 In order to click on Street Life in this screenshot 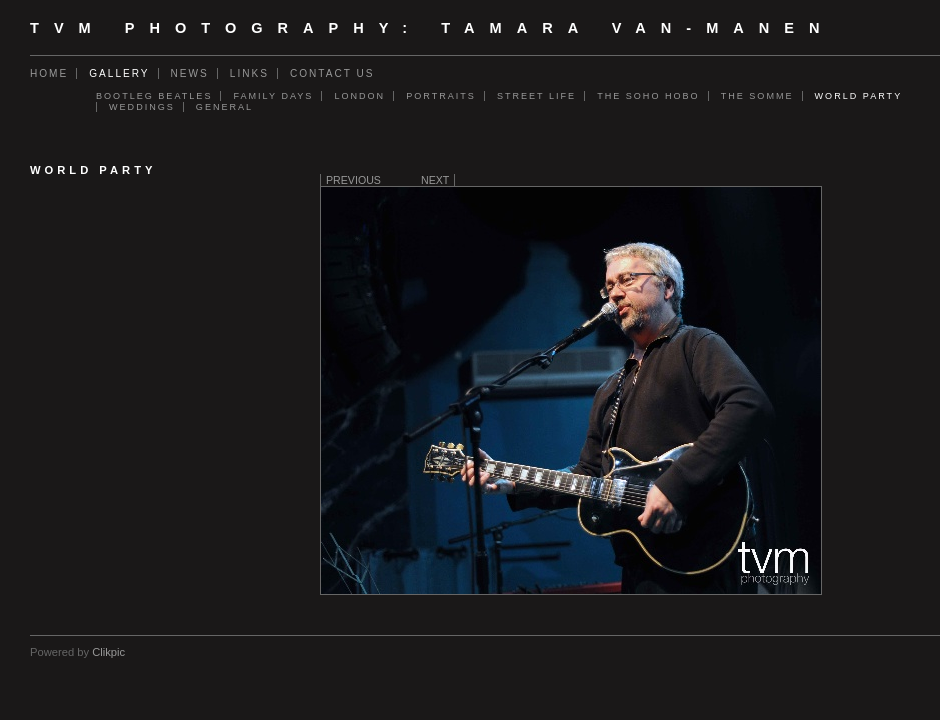, I will do `click(536, 96)`.